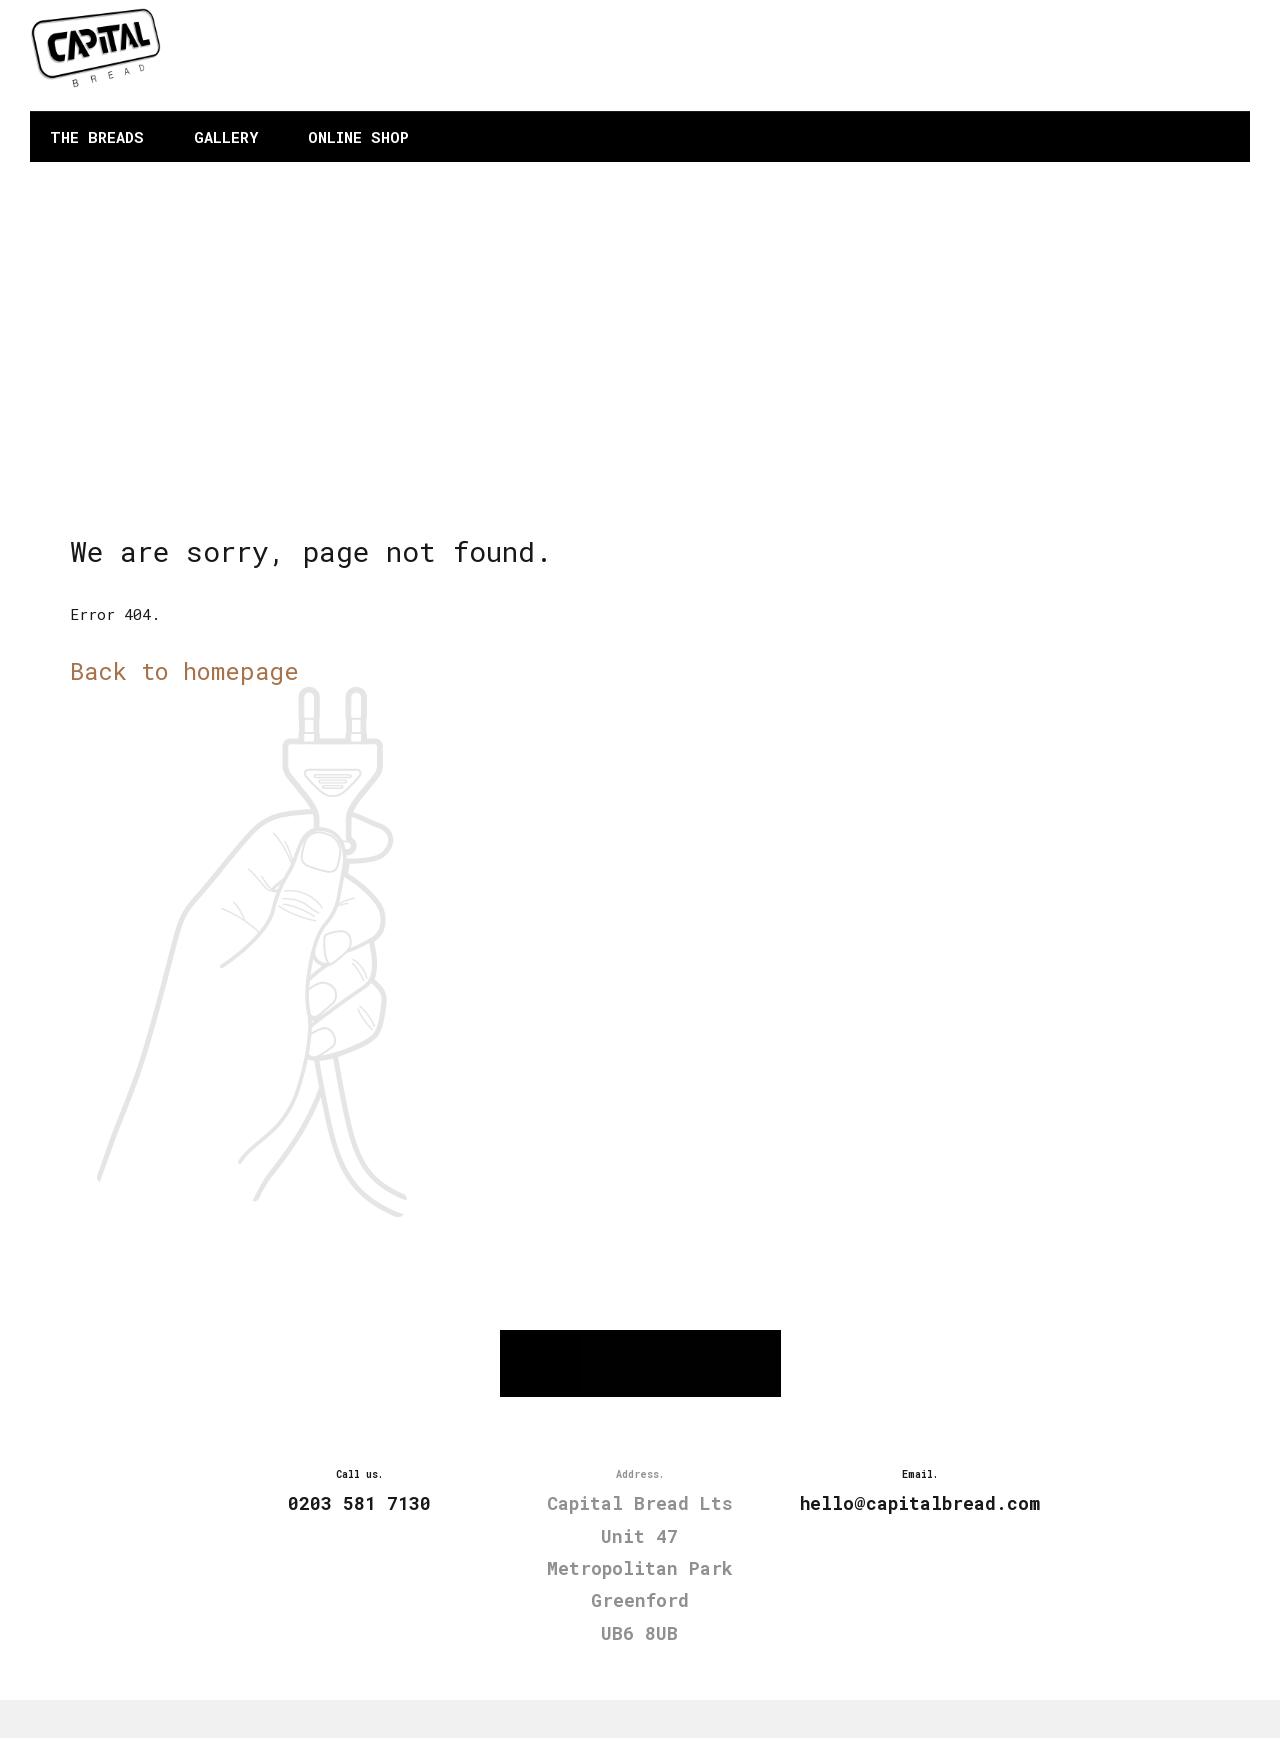 This screenshot has height=1738, width=1280. I want to click on GALLERY, so click(226, 137).